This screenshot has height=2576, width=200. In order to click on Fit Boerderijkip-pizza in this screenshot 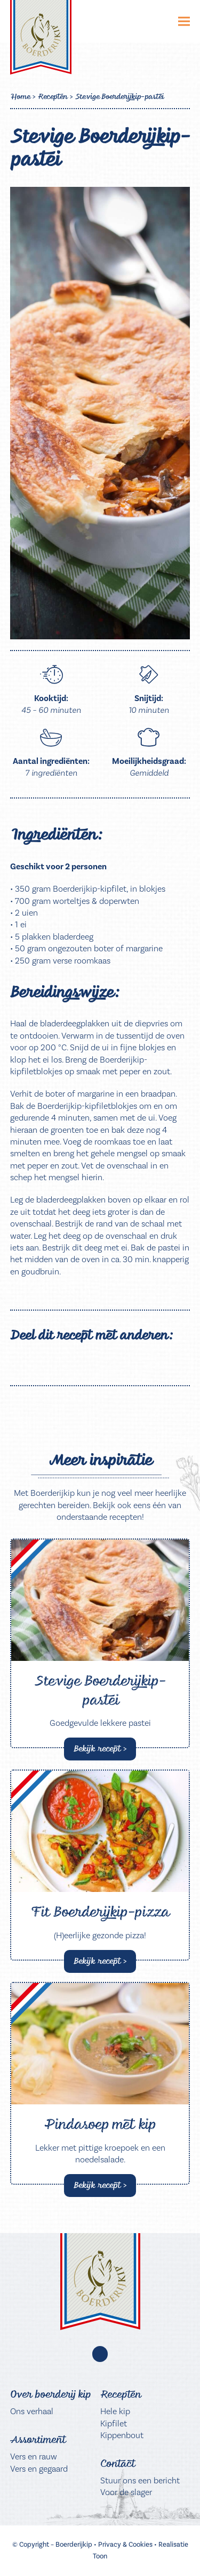, I will do `click(100, 1912)`.